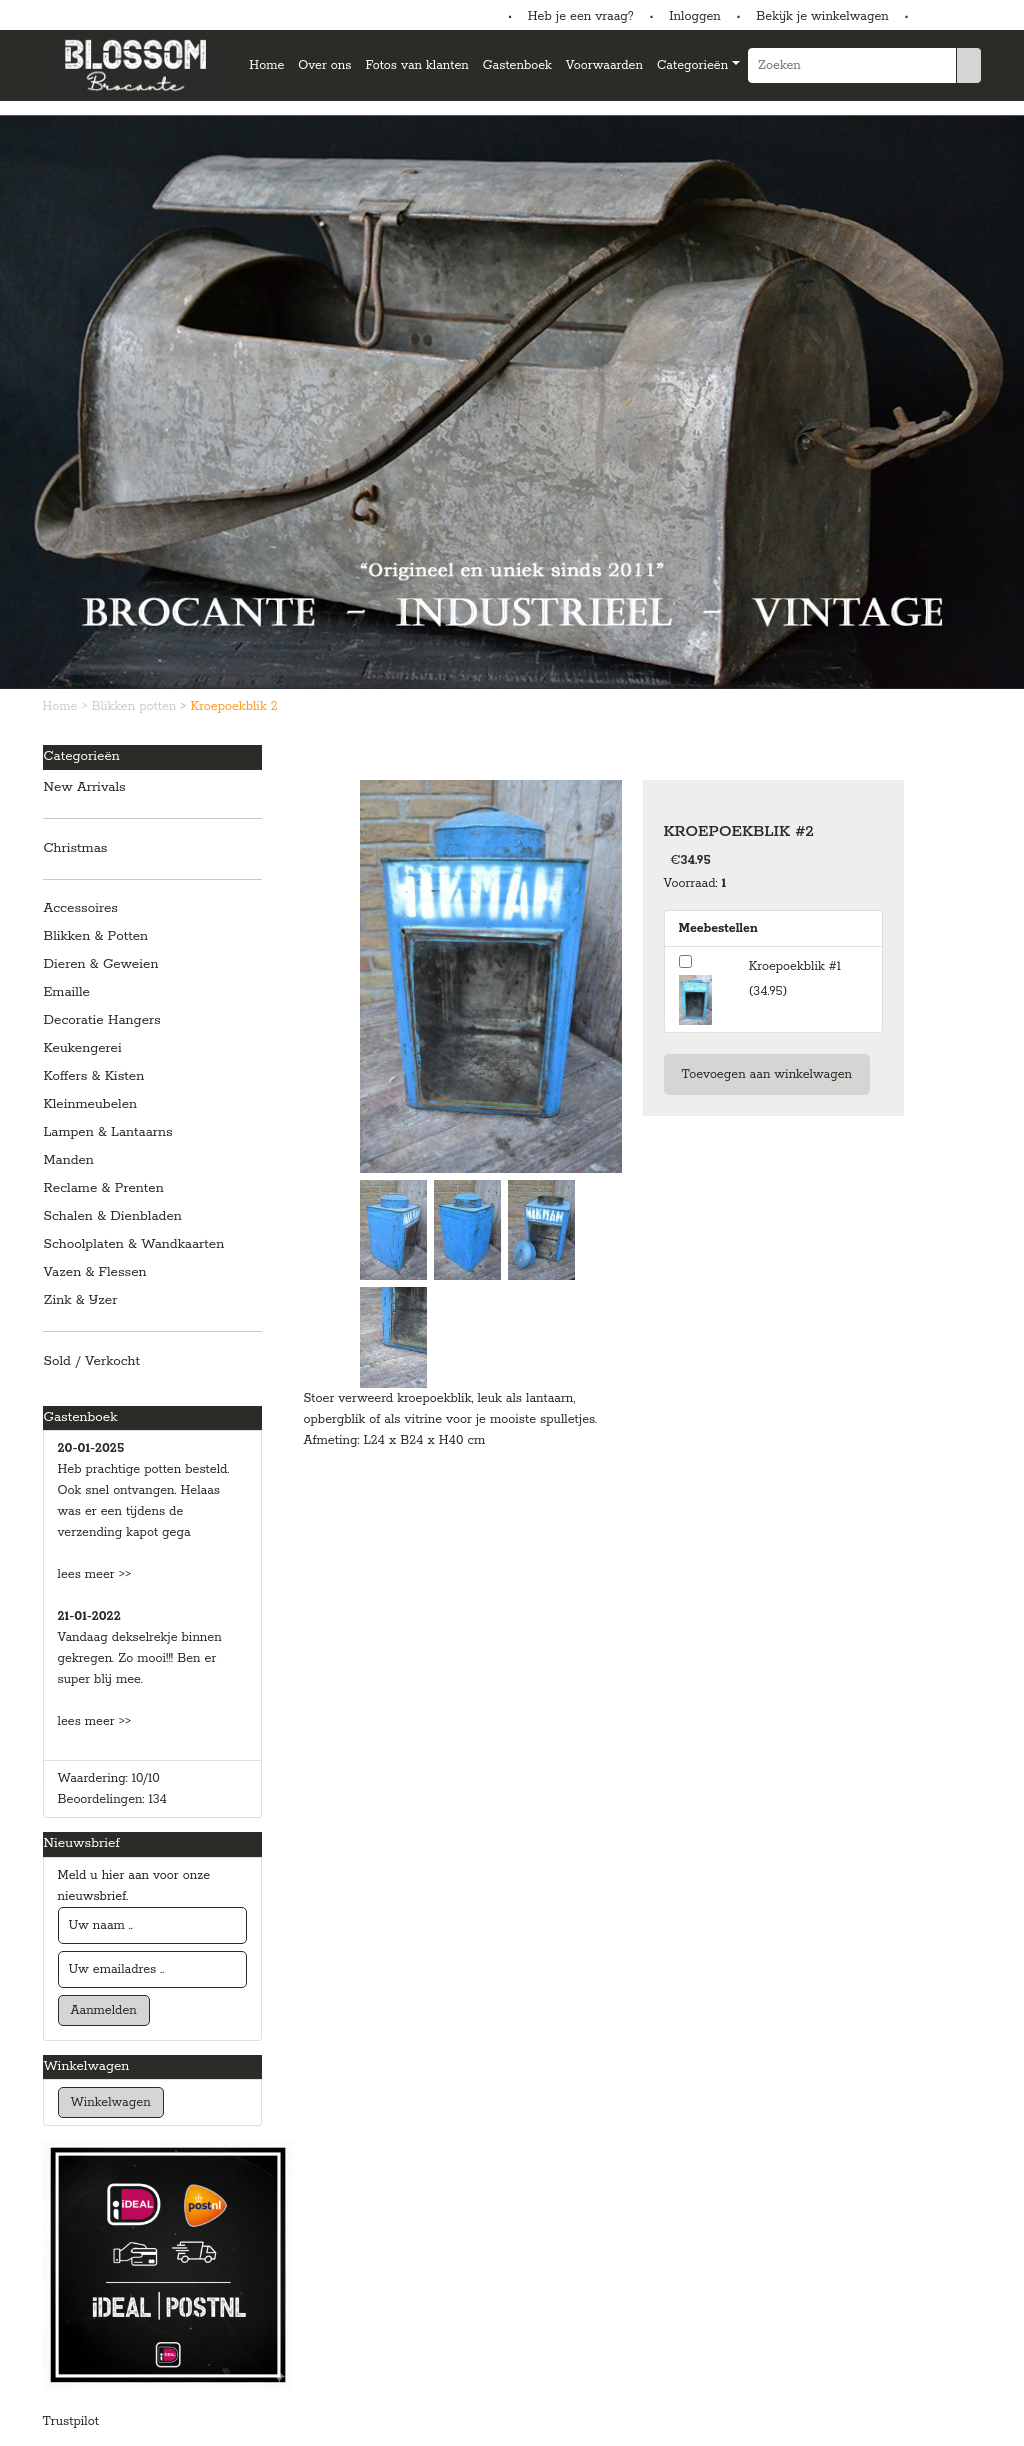 The width and height of the screenshot is (1024, 2446). What do you see at coordinates (102, 1020) in the screenshot?
I see `Decoratie Hangers` at bounding box center [102, 1020].